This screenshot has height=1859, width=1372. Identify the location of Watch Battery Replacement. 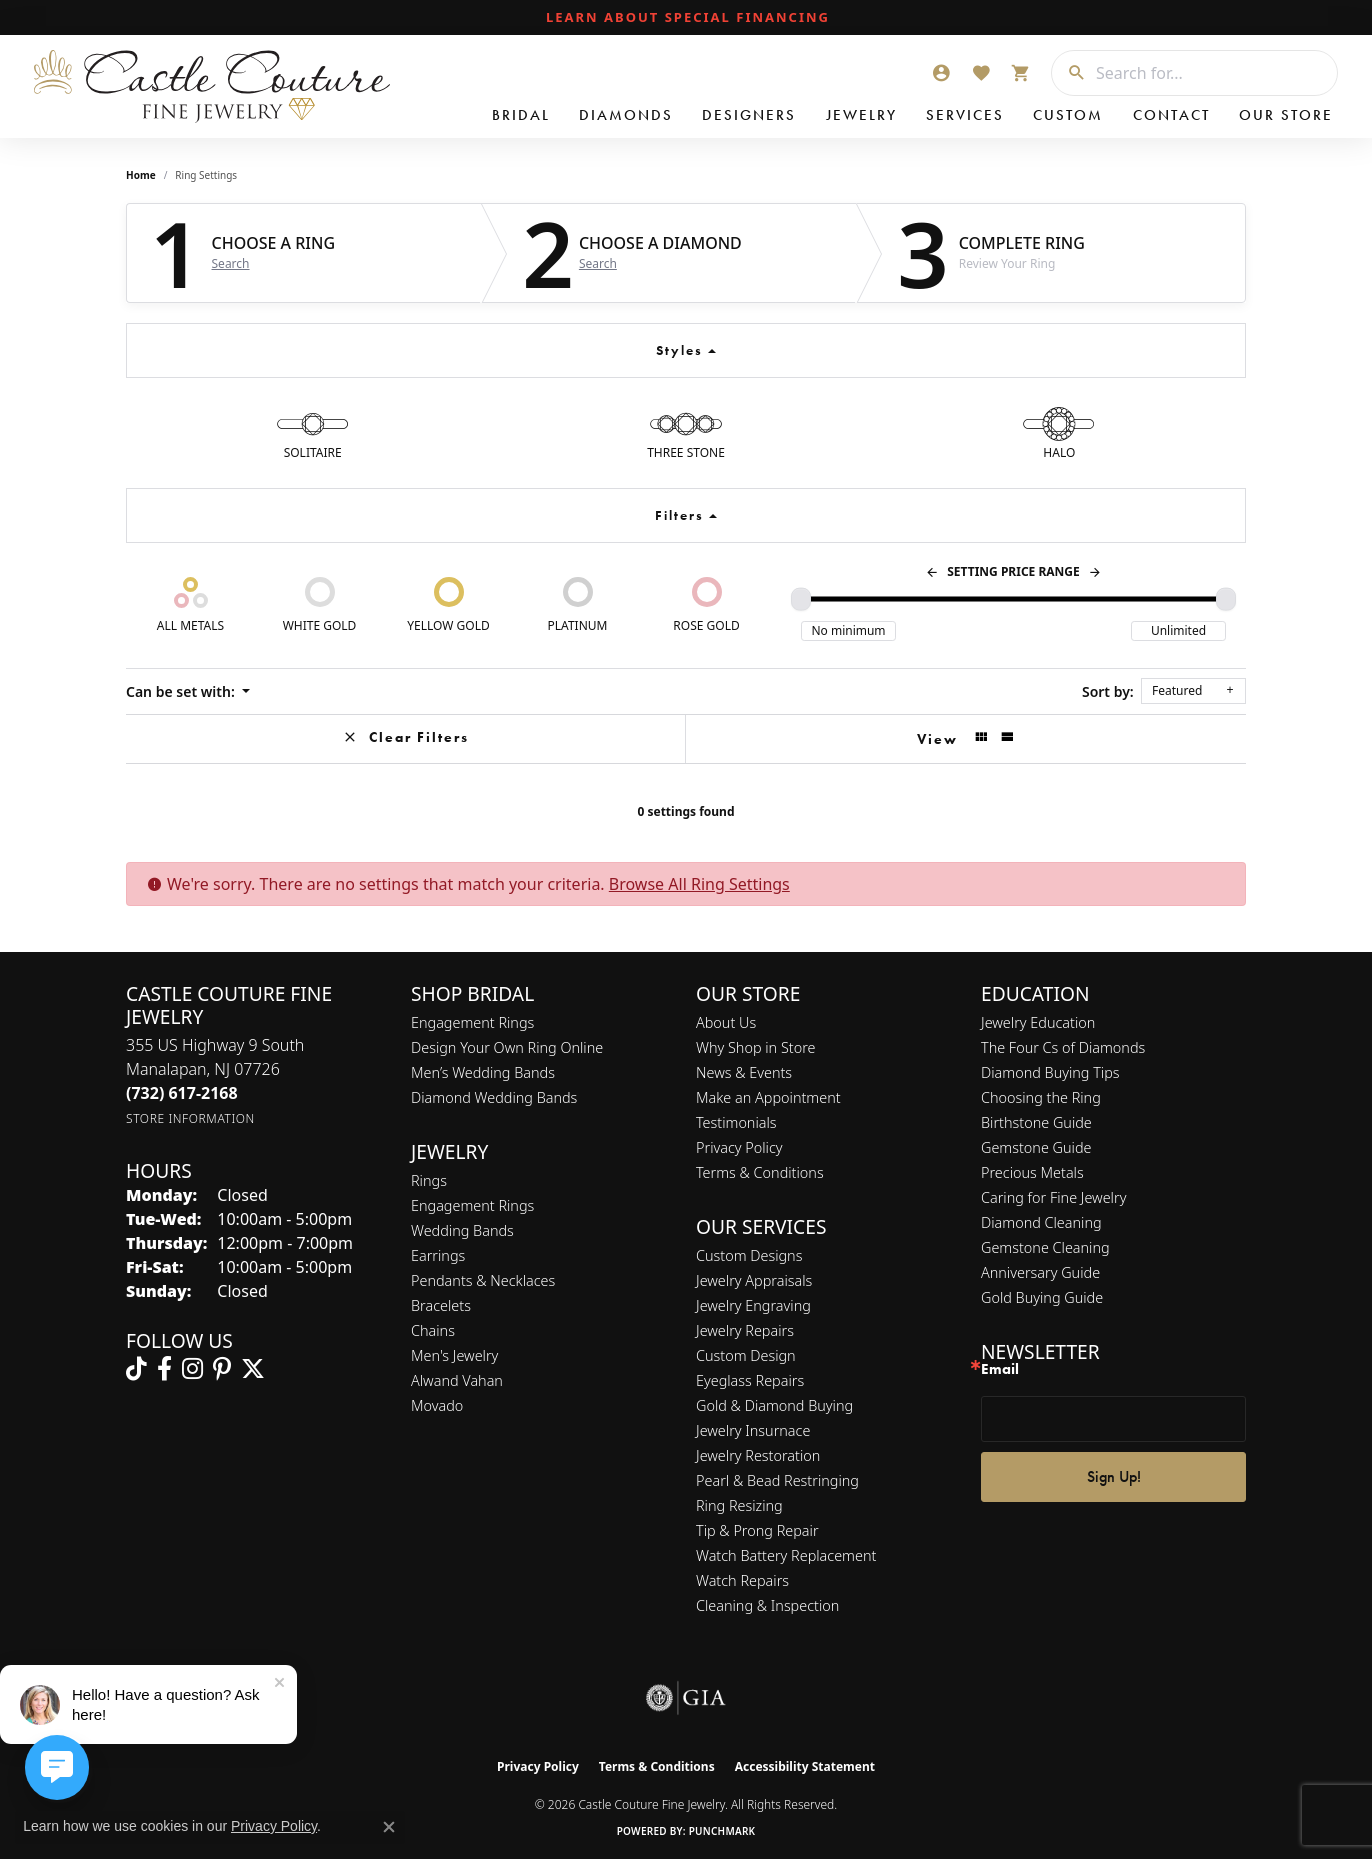
(786, 1555).